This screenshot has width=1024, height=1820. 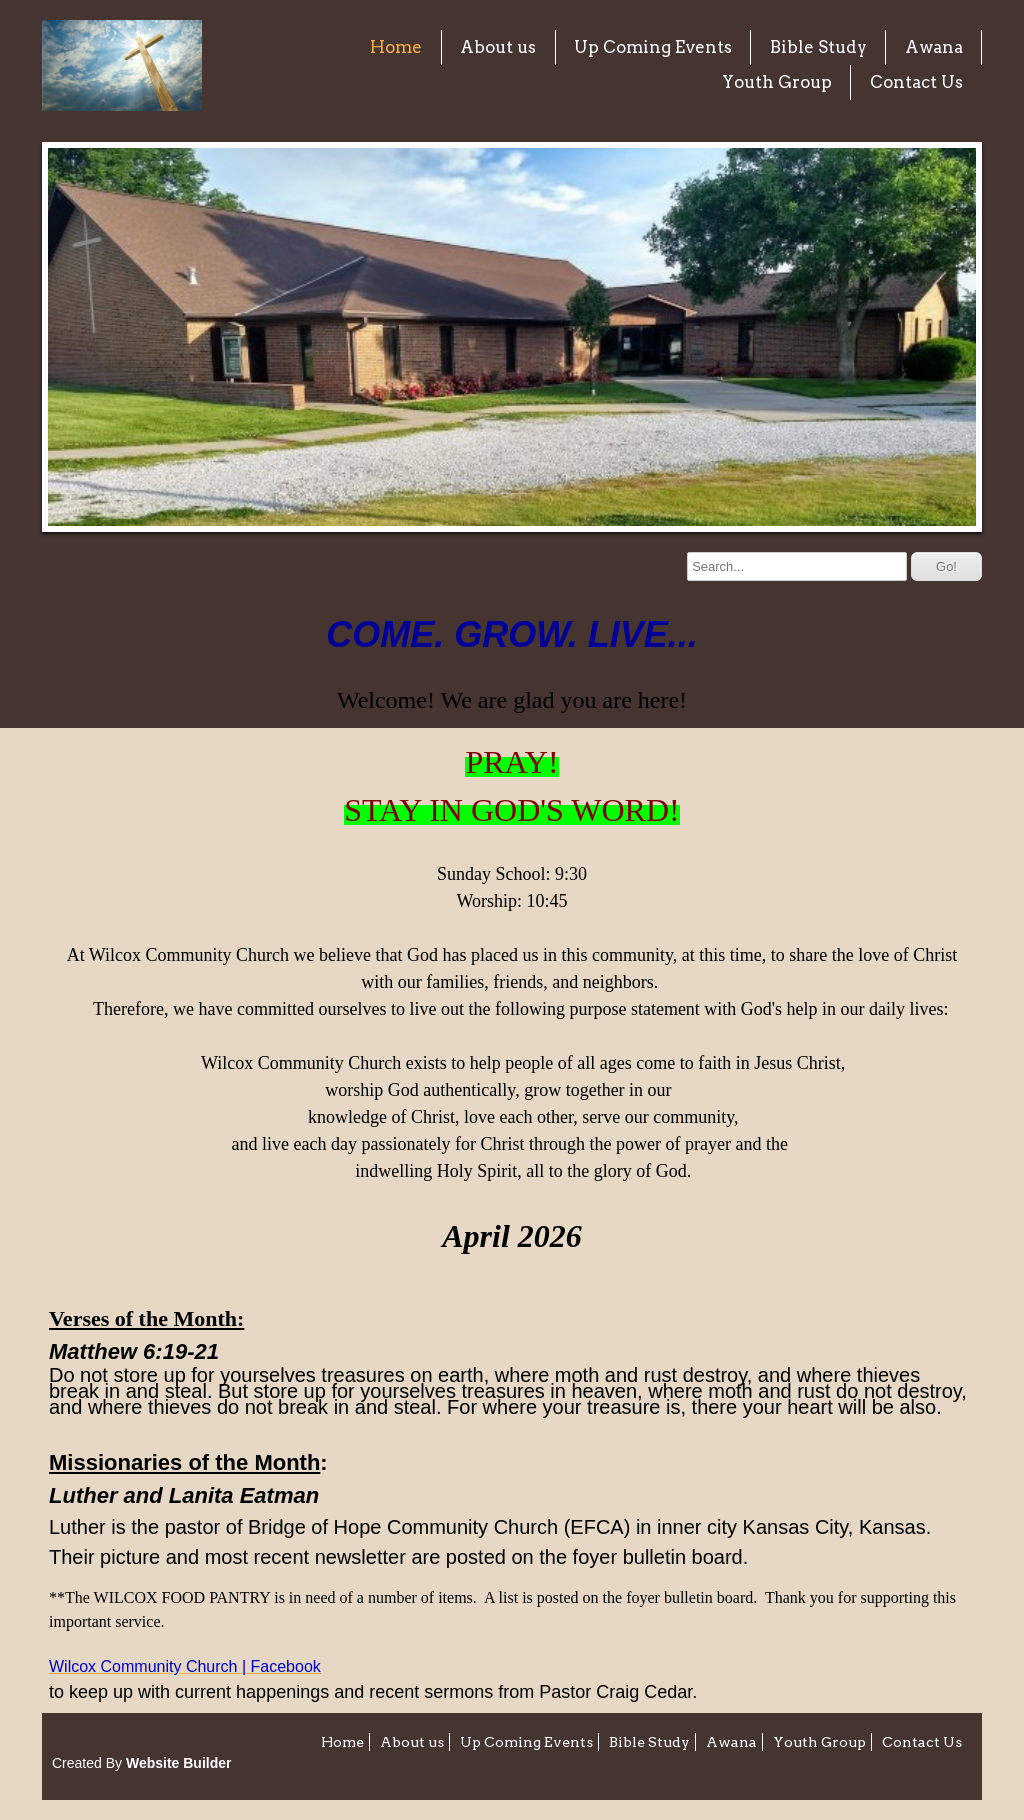 I want to click on Contact Us, so click(x=916, y=82).